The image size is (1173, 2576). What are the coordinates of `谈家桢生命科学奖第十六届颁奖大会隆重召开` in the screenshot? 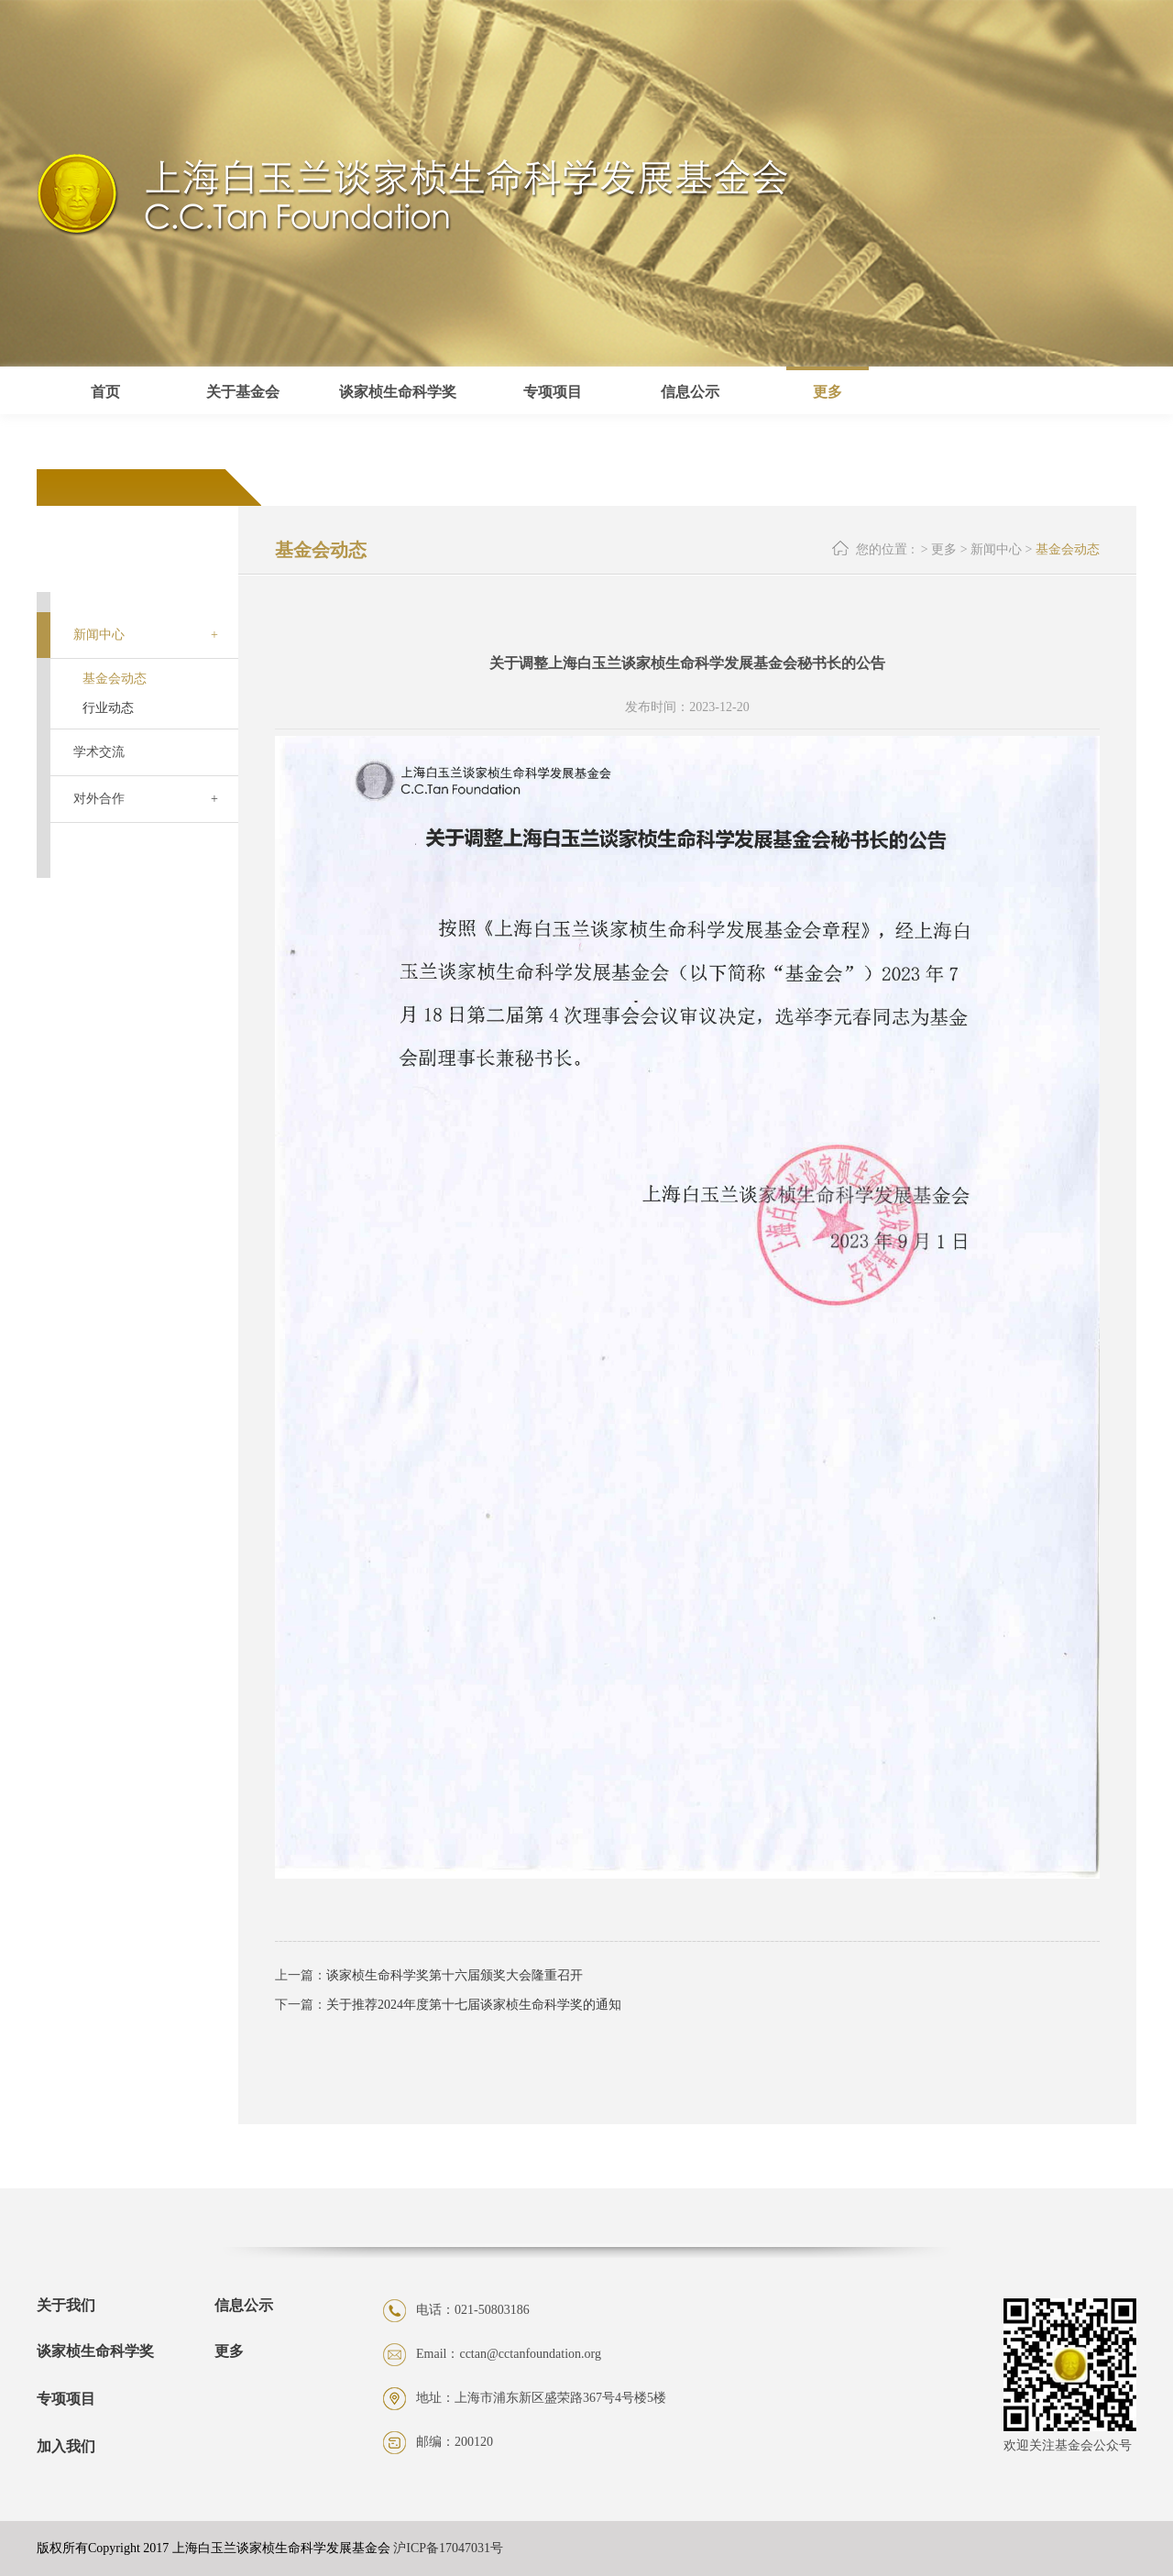 It's located at (454, 1975).